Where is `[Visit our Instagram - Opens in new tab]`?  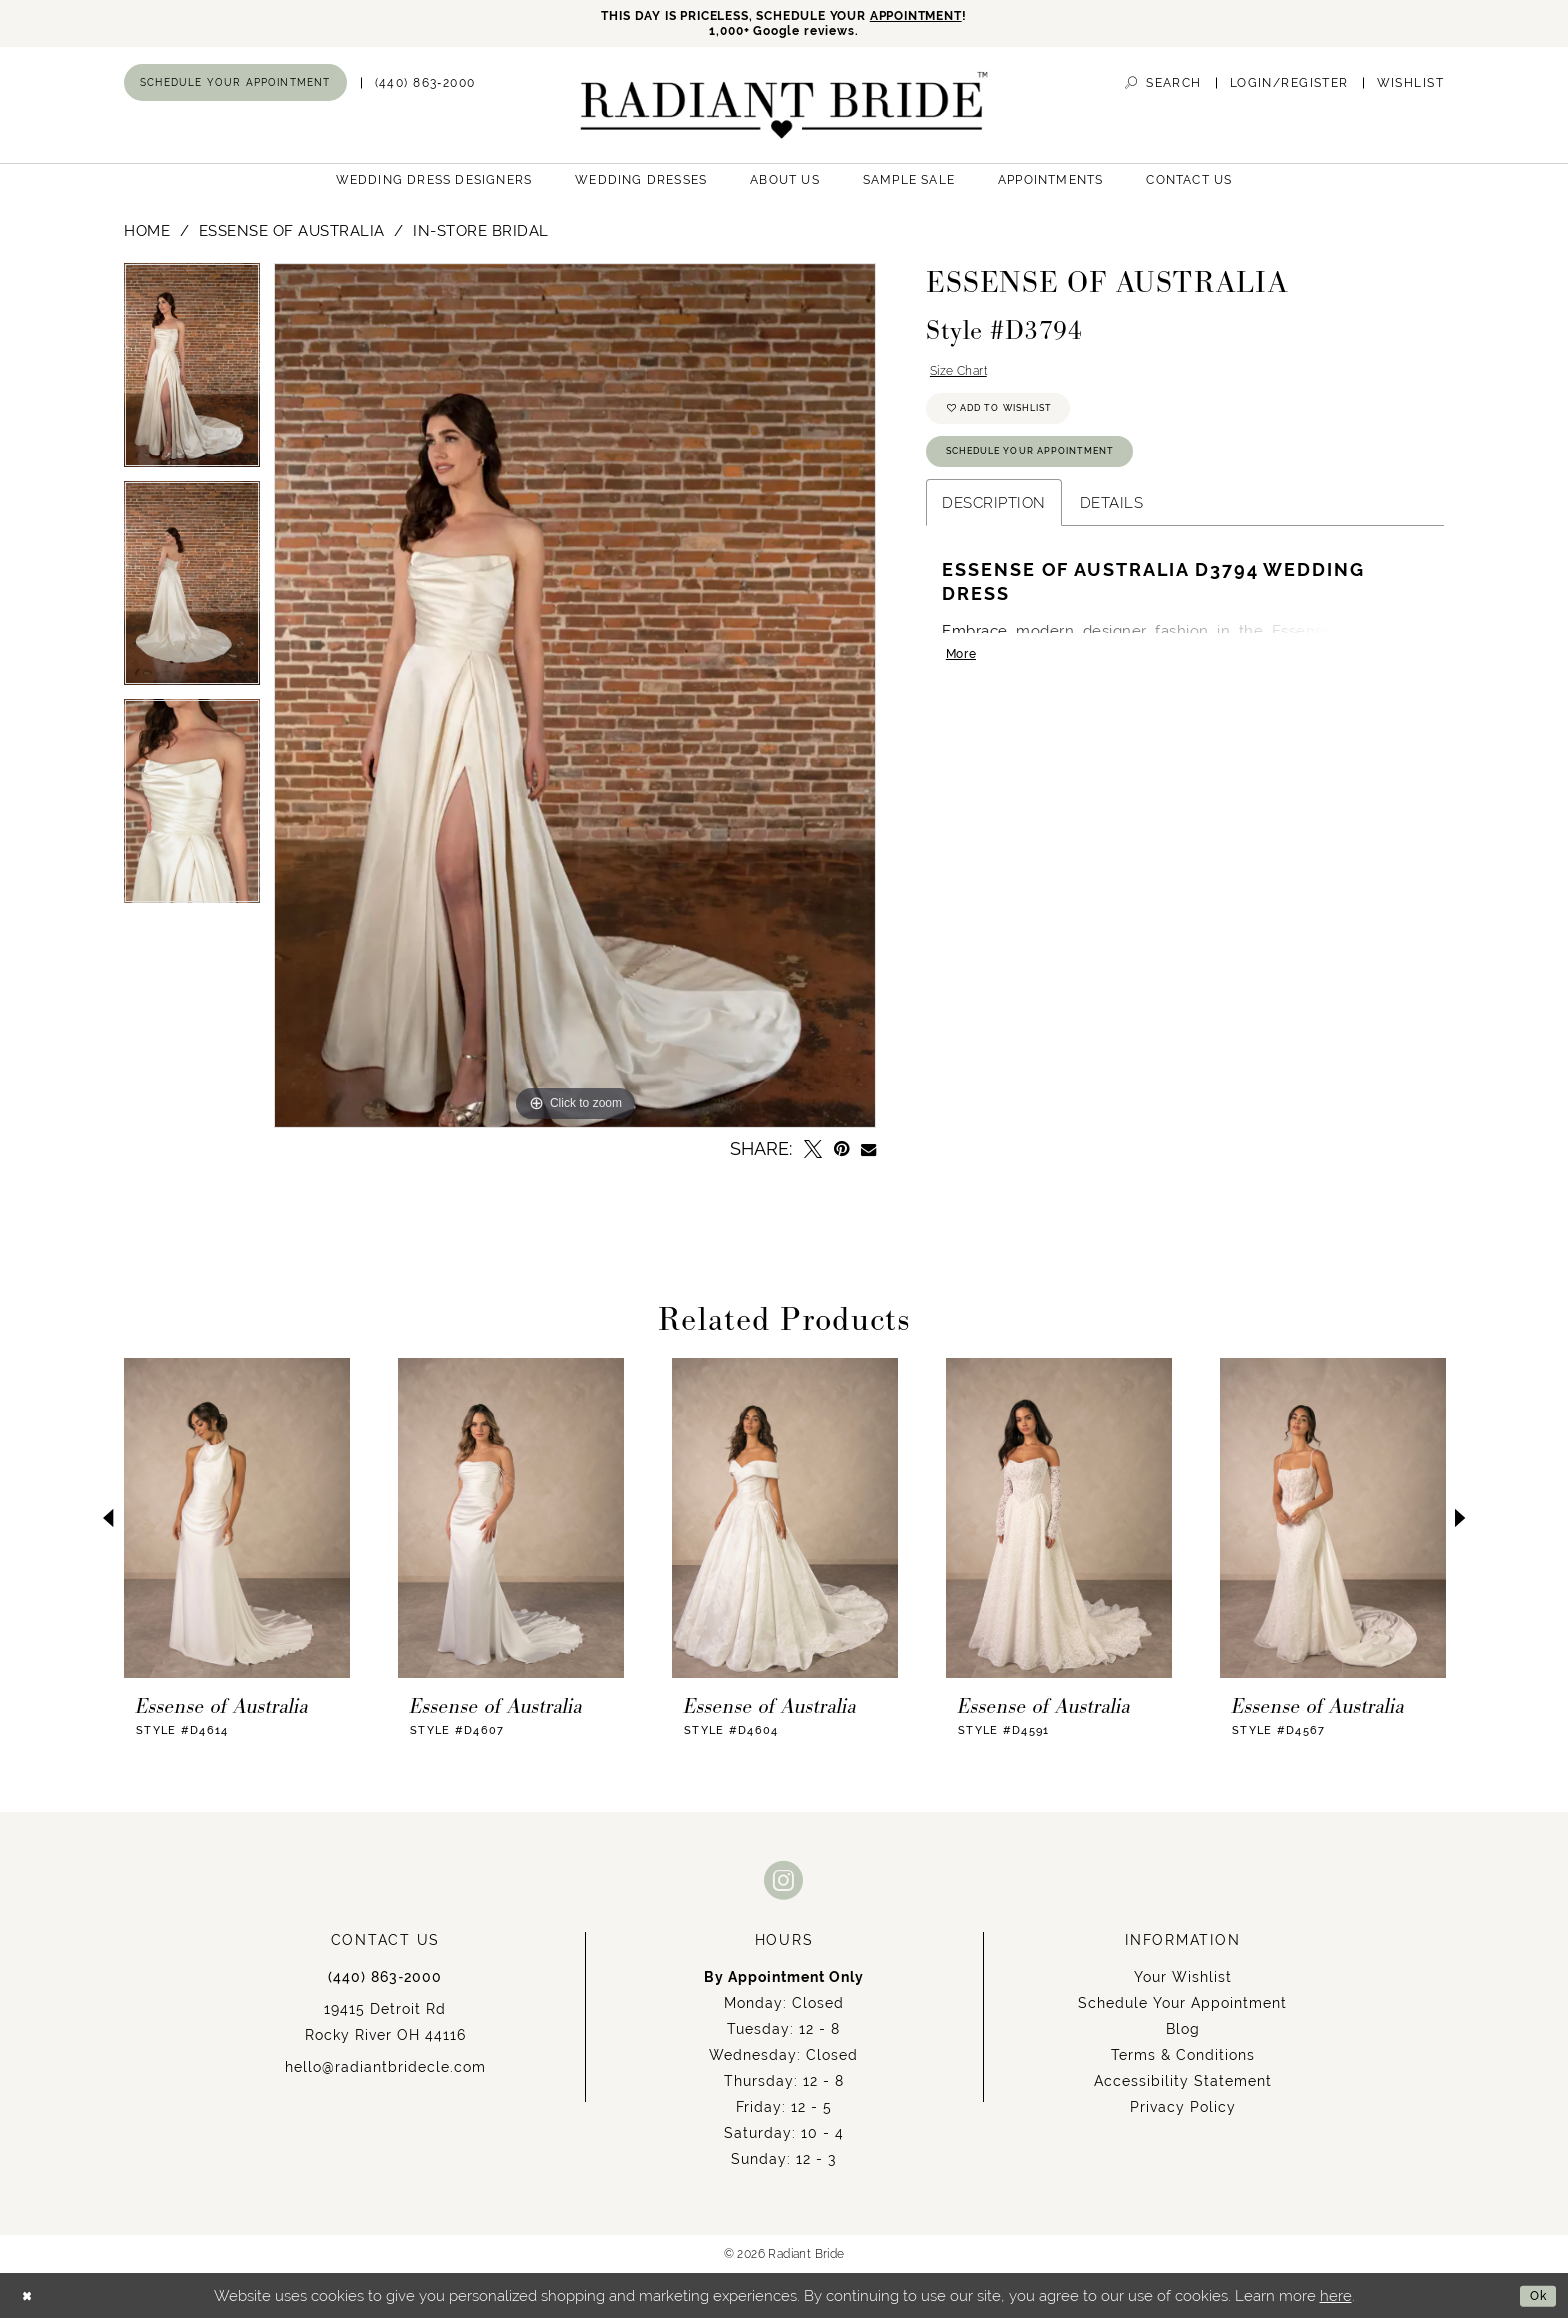 [Visit our Instagram - Opens in new tab] is located at coordinates (784, 1886).